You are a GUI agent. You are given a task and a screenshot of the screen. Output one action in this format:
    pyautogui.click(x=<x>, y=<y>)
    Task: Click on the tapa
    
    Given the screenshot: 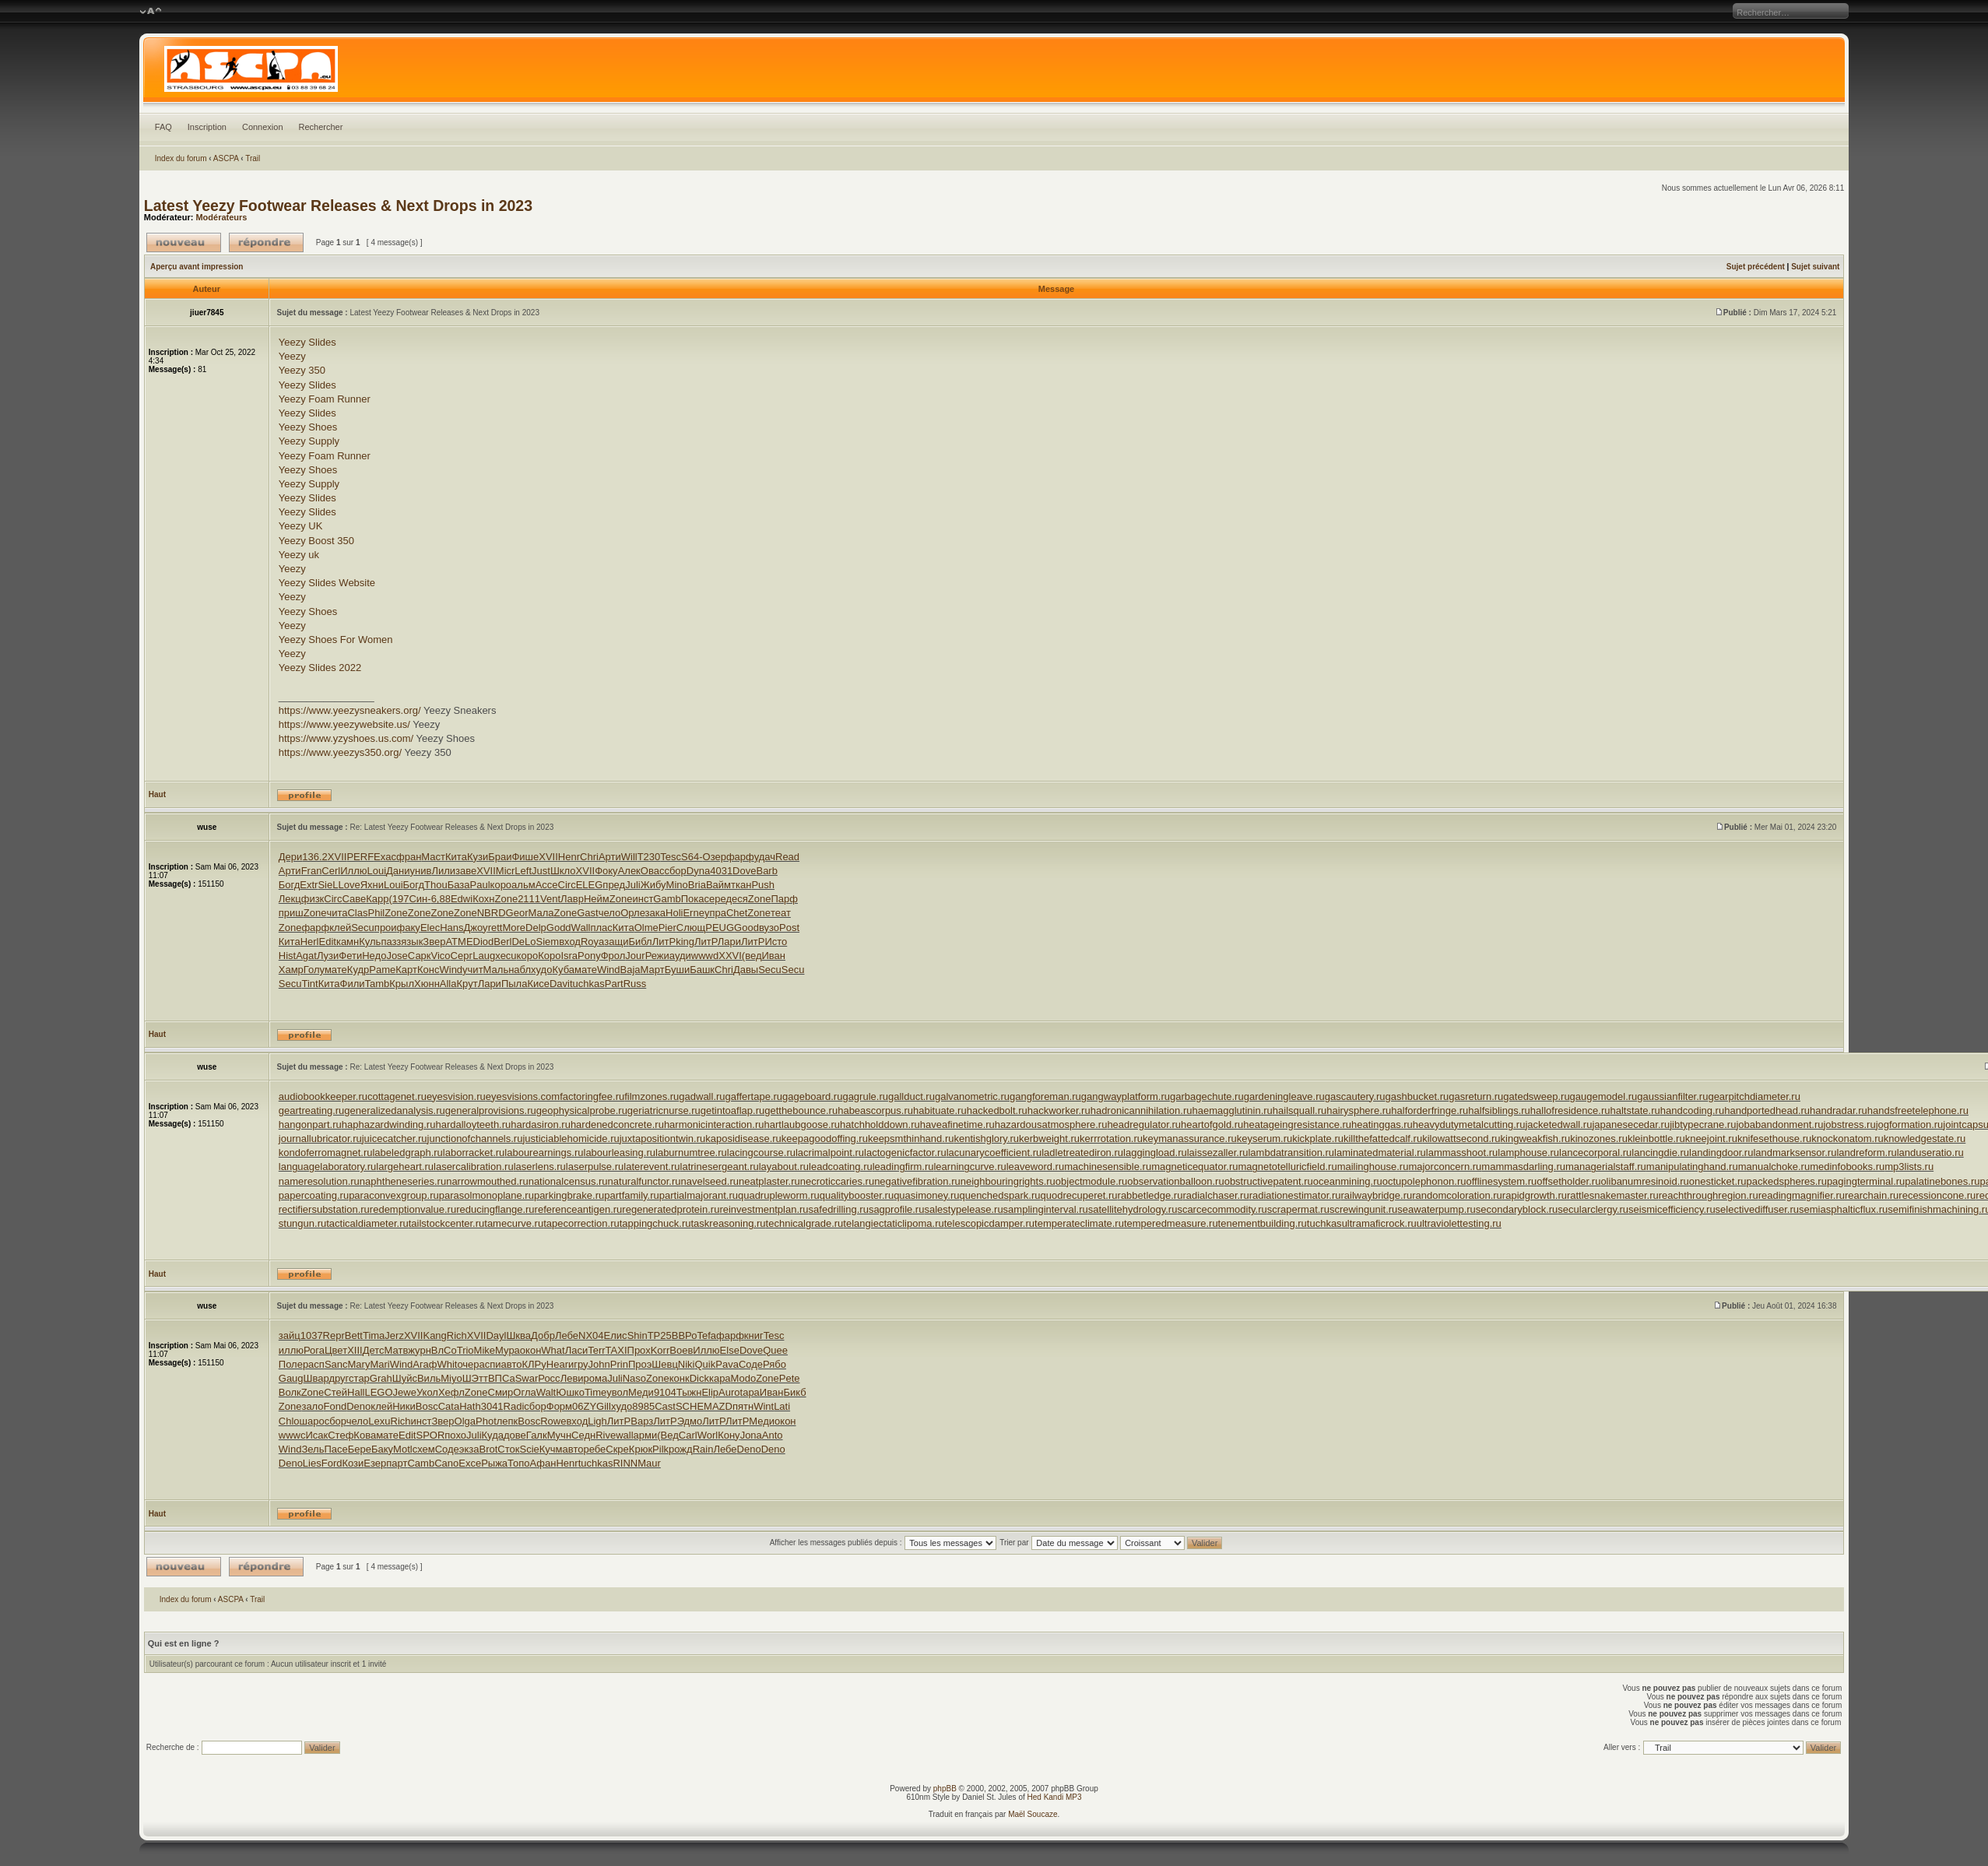 What is the action you would take?
    pyautogui.click(x=750, y=1392)
    